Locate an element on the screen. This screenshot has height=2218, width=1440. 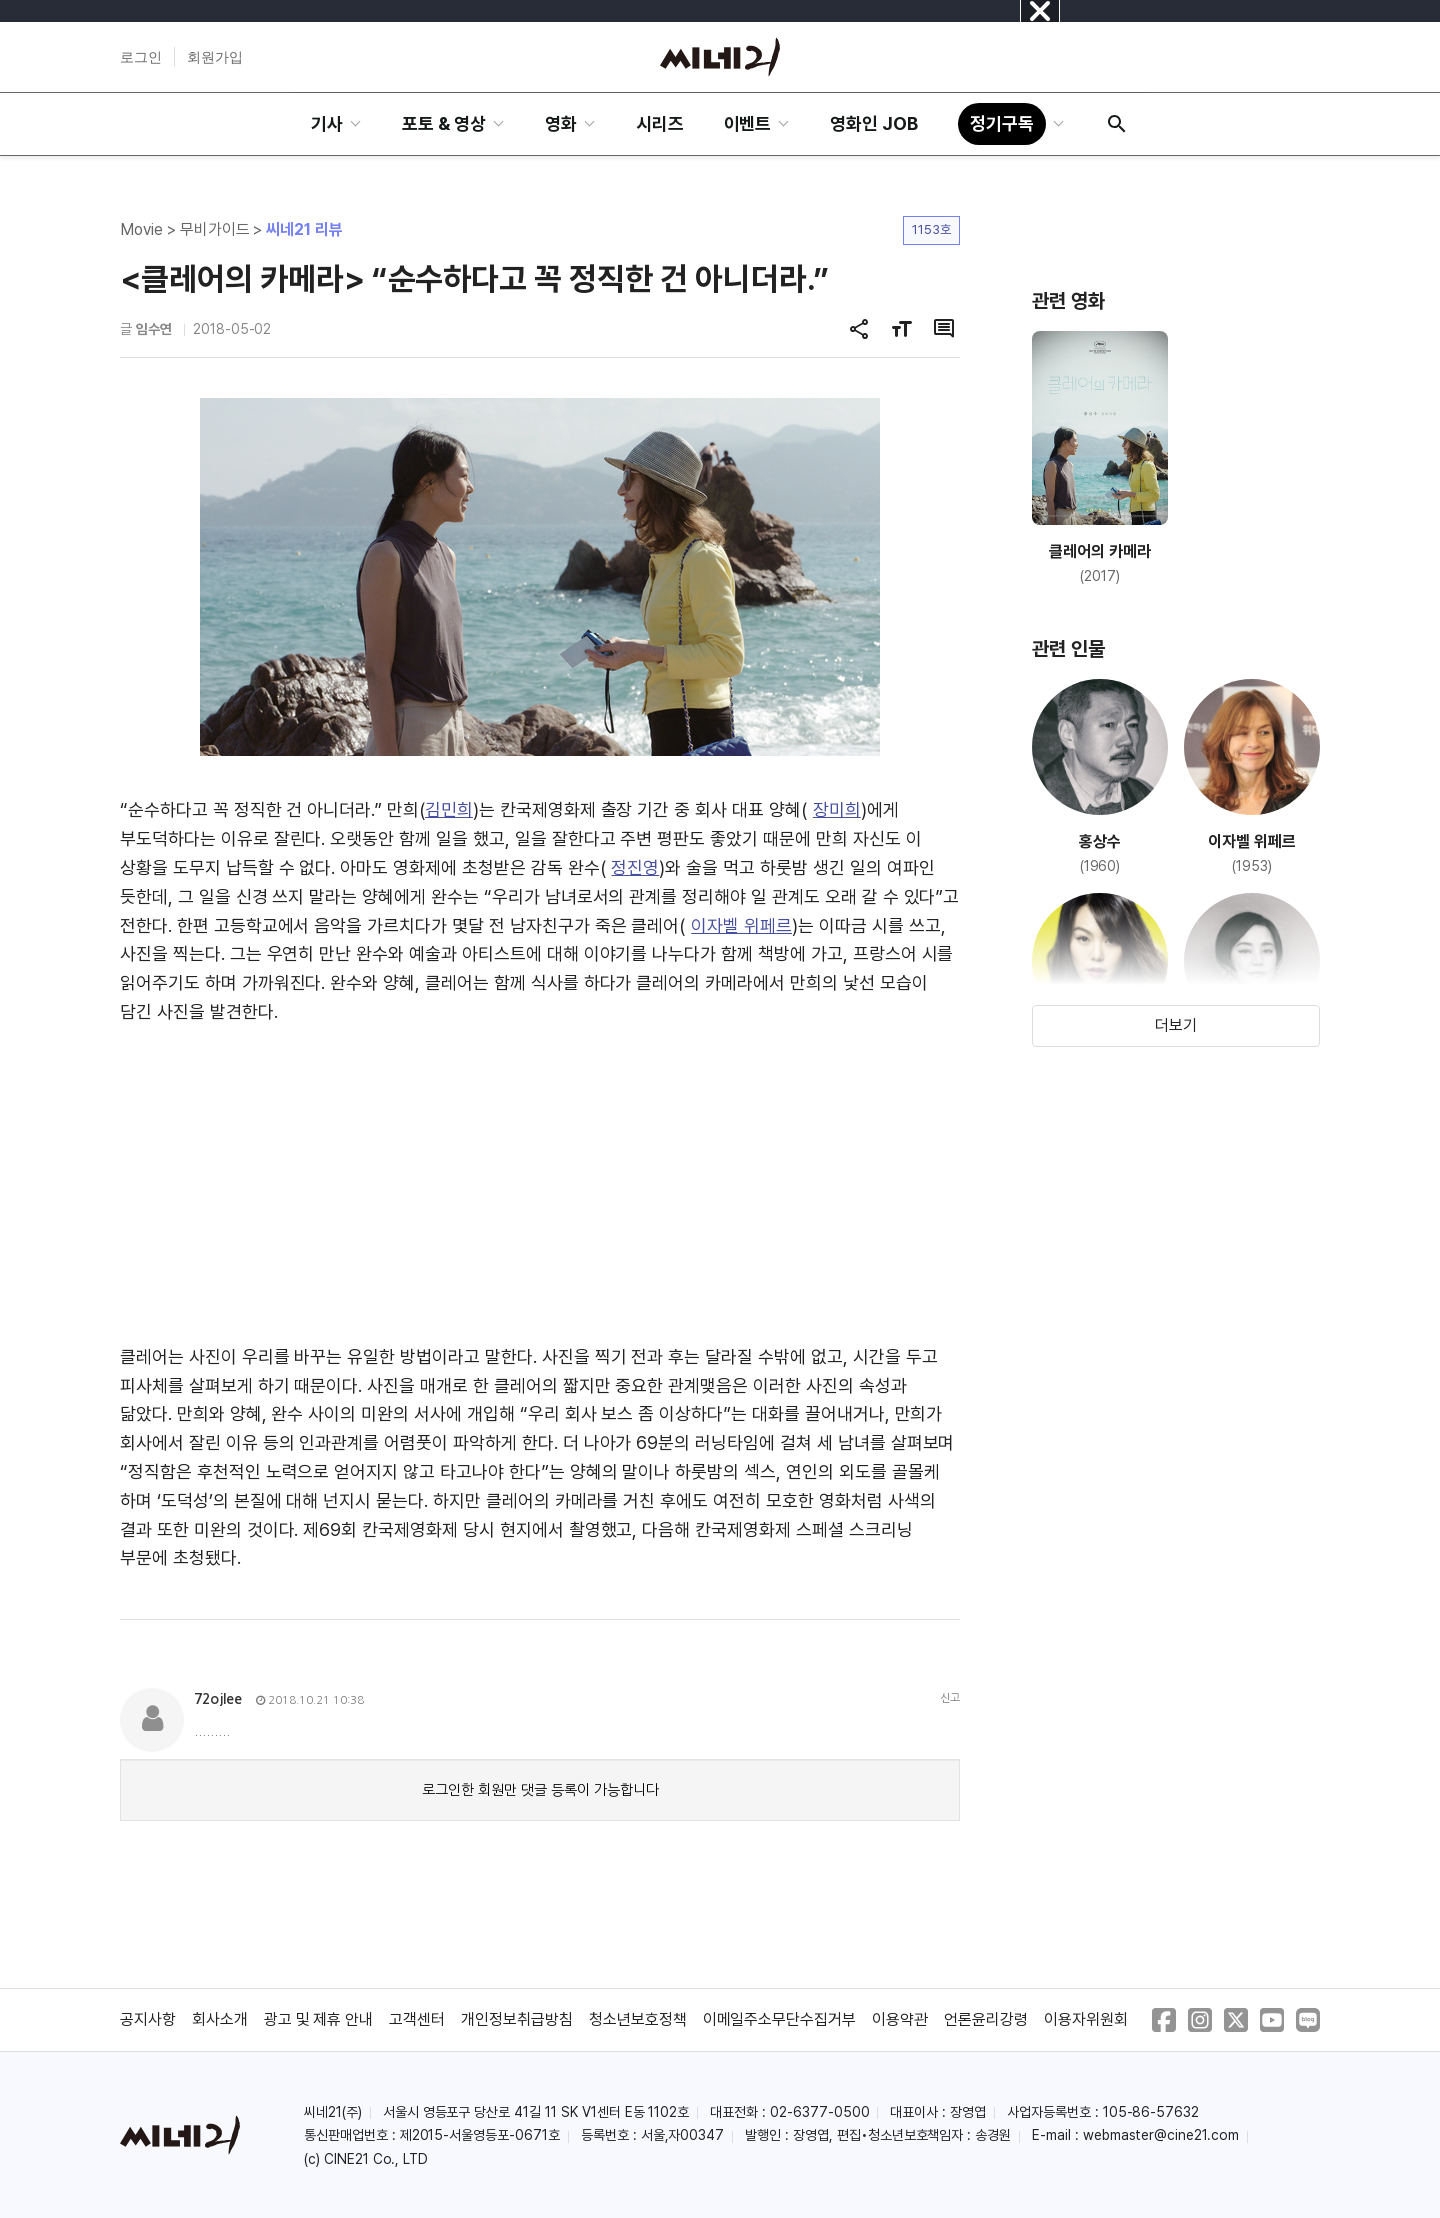
장미희 is located at coordinates (837, 809).